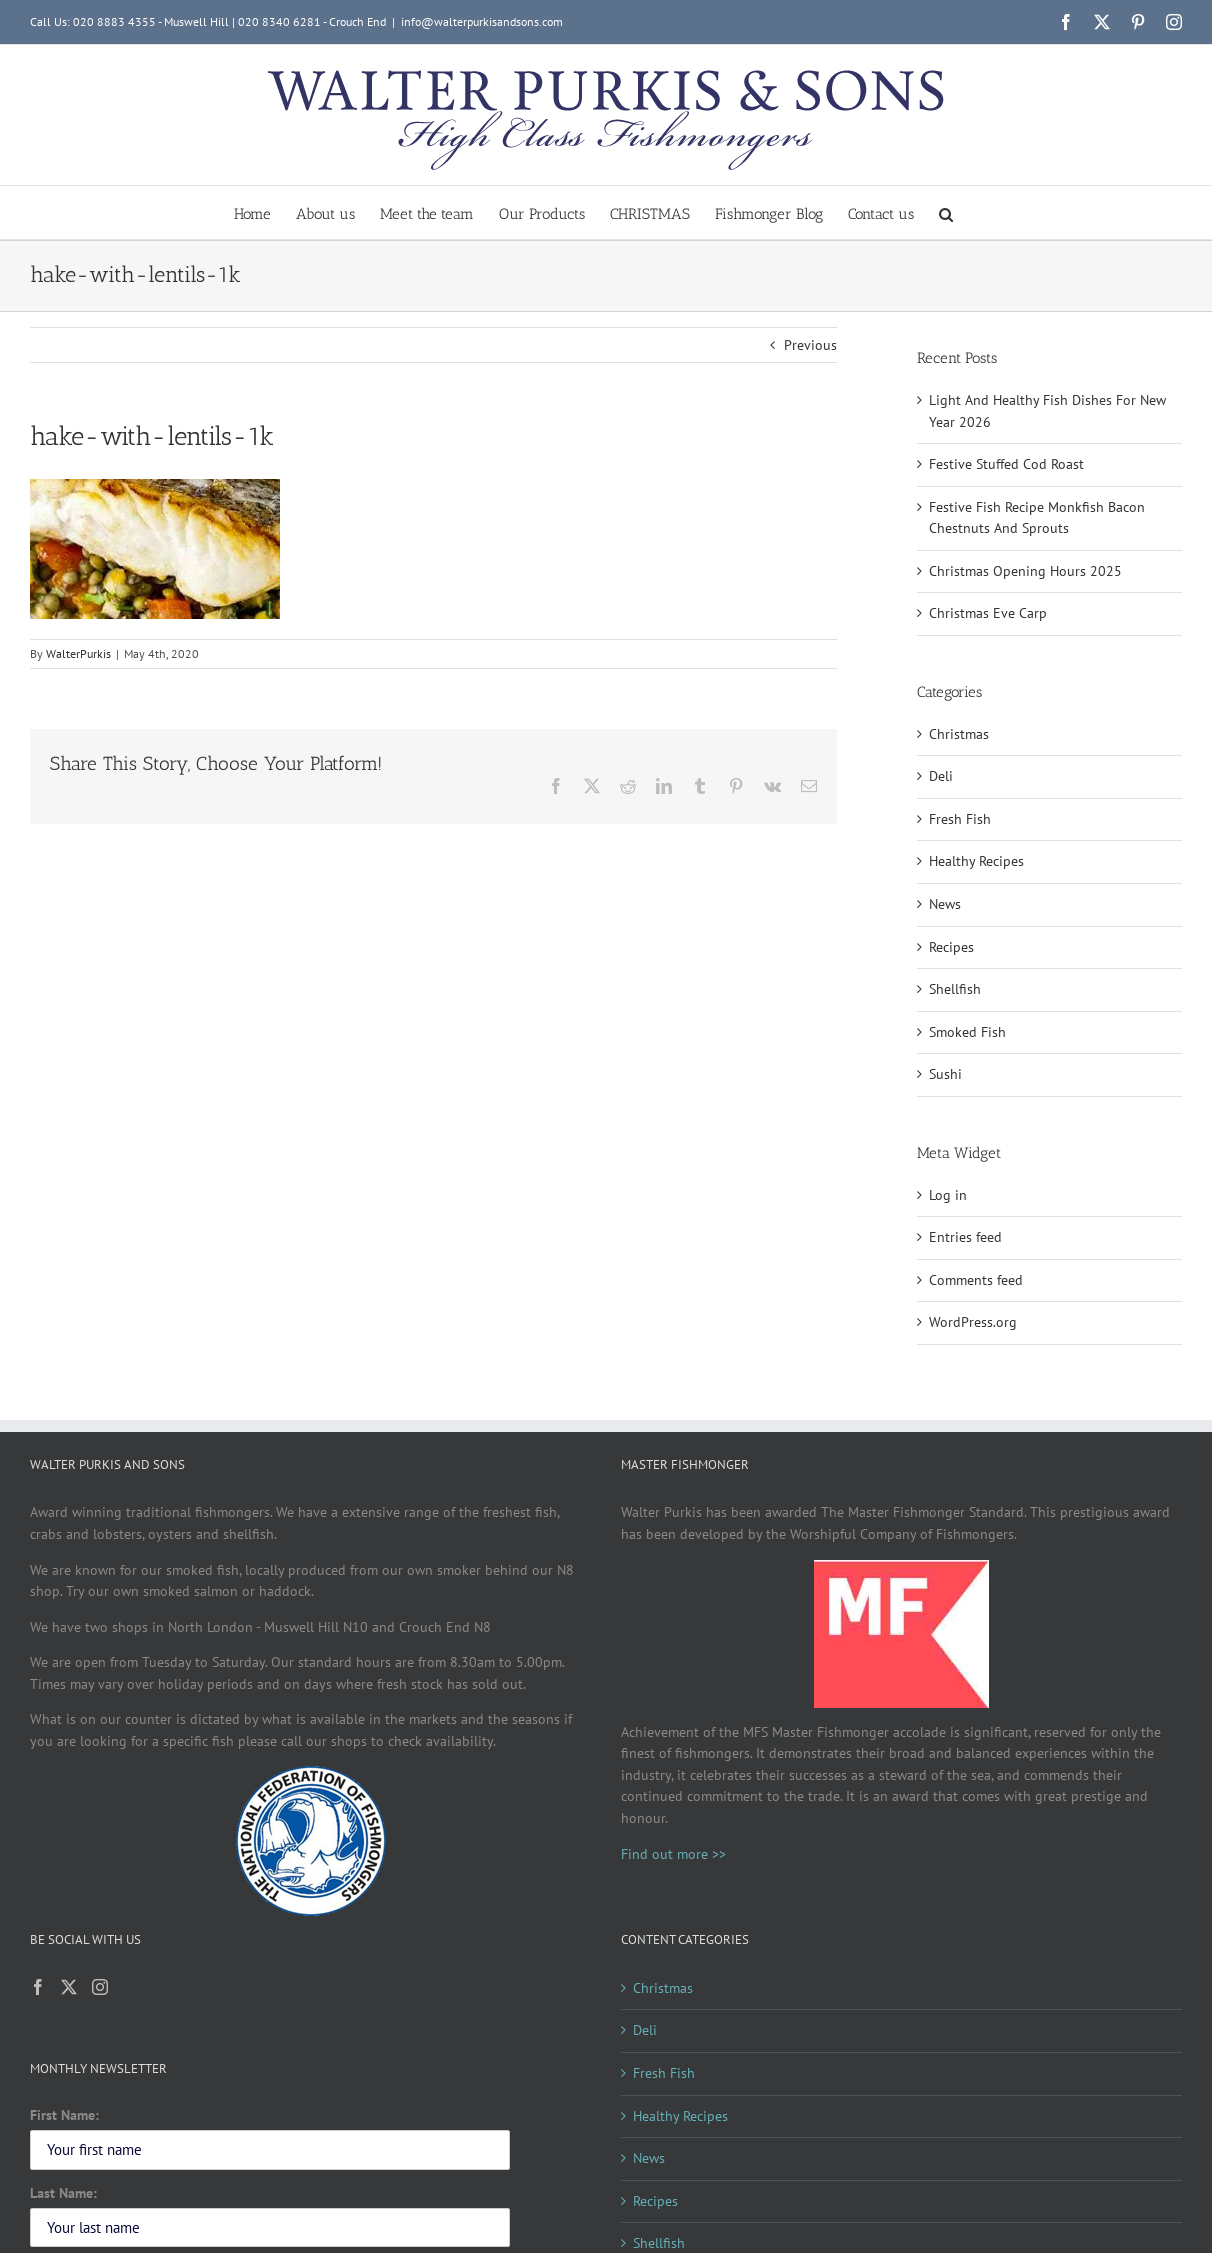 The width and height of the screenshot is (1212, 2253). Describe the element at coordinates (482, 21) in the screenshot. I see `info@walterpurkisandsons.com` at that location.